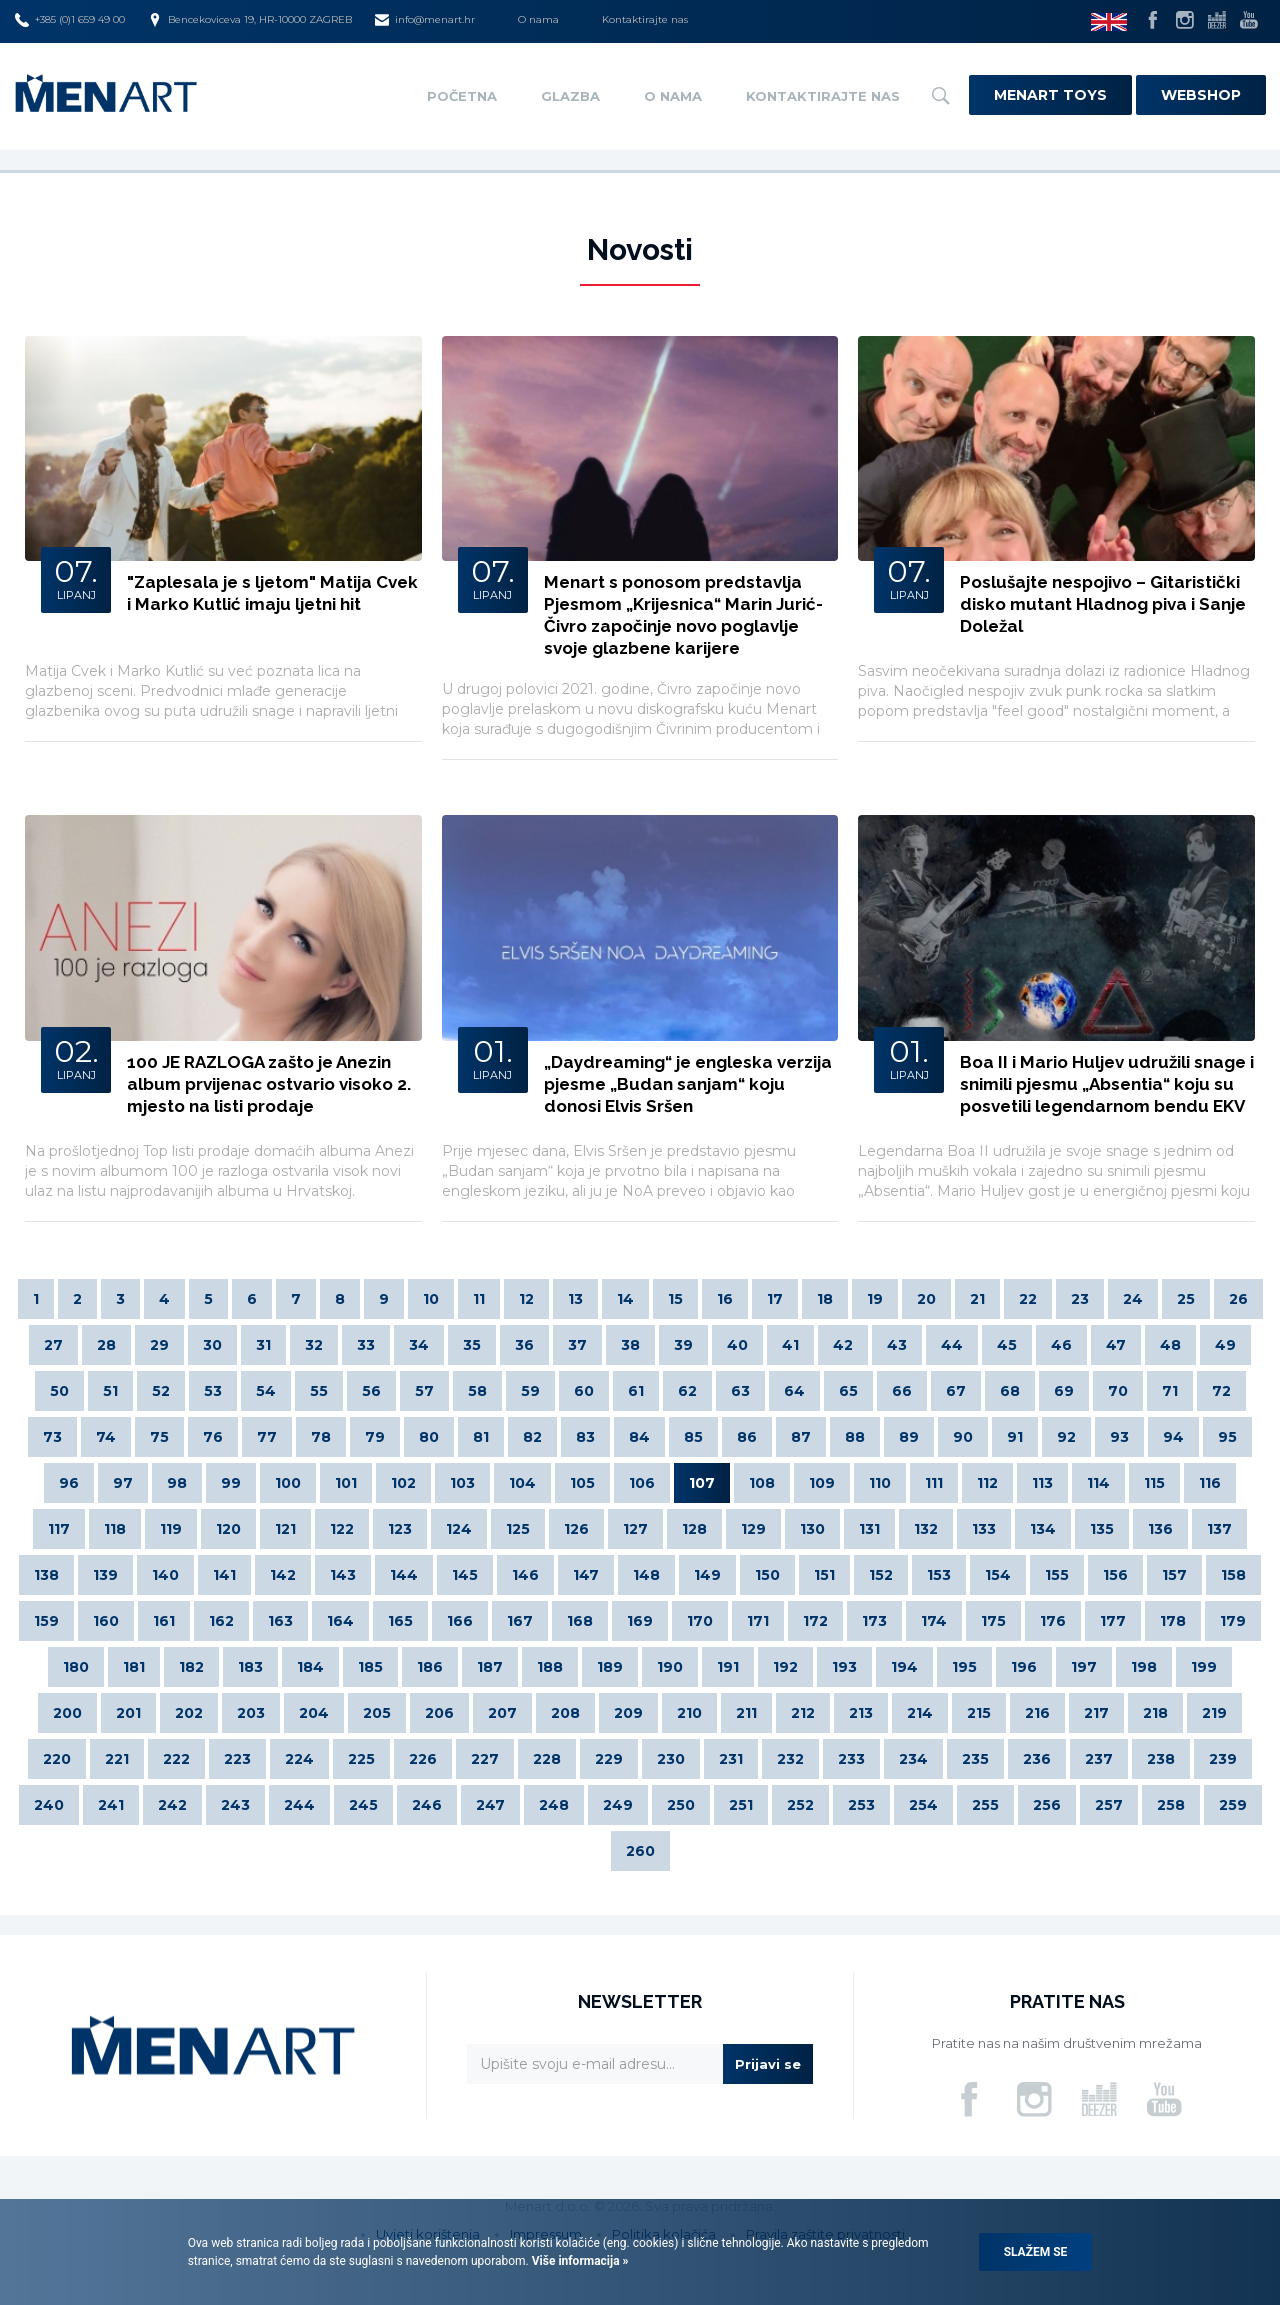 The image size is (1280, 2305). I want to click on 109, so click(822, 1483).